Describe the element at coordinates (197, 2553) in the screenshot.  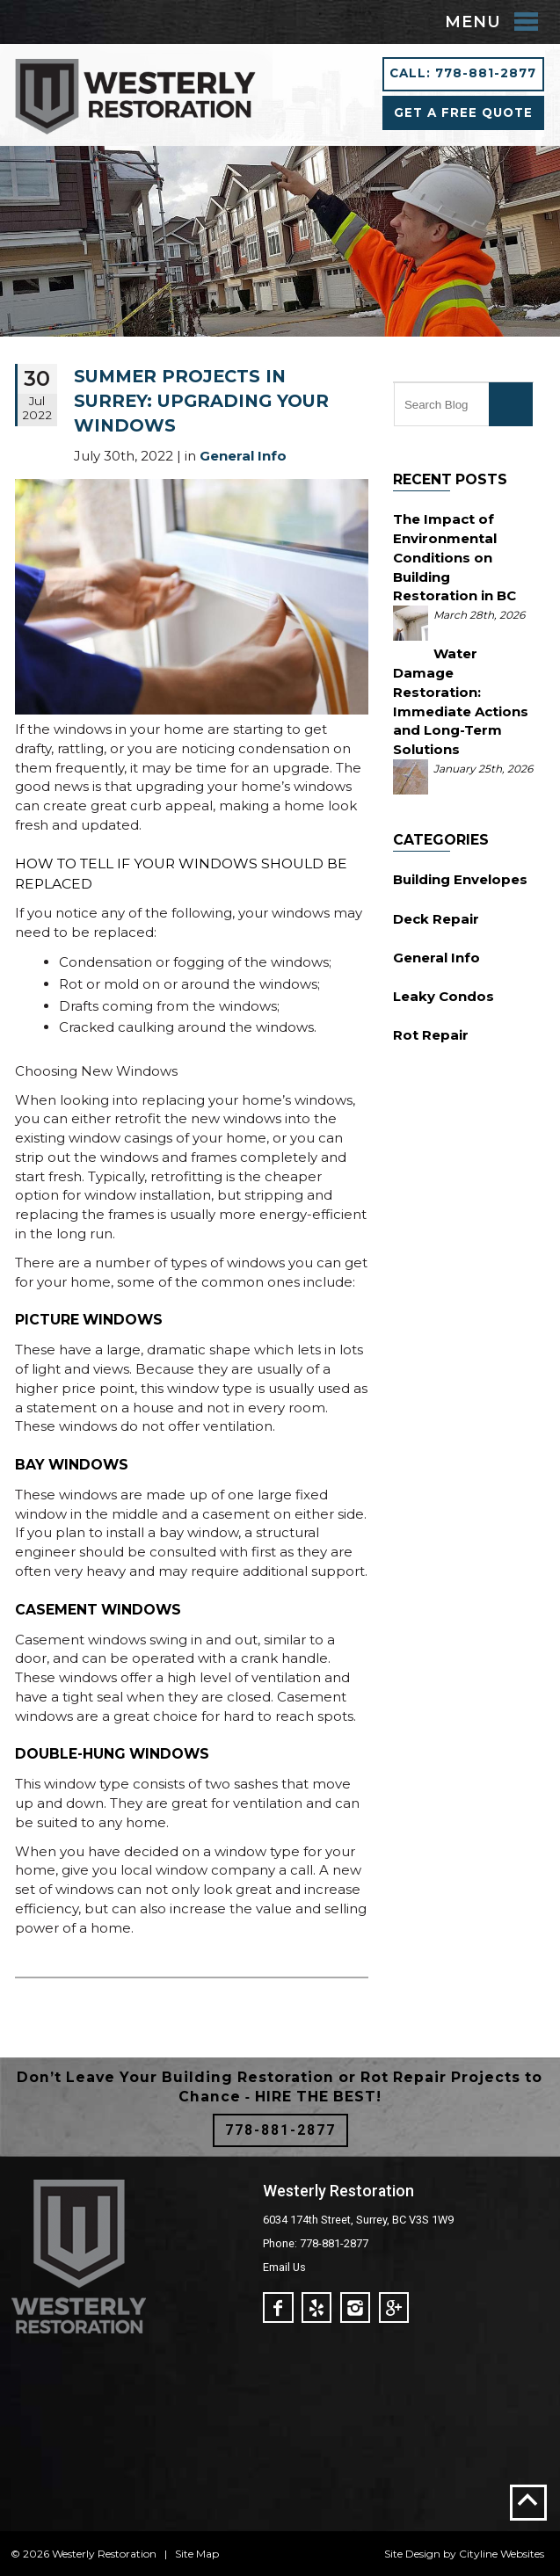
I see `Site Map` at that location.